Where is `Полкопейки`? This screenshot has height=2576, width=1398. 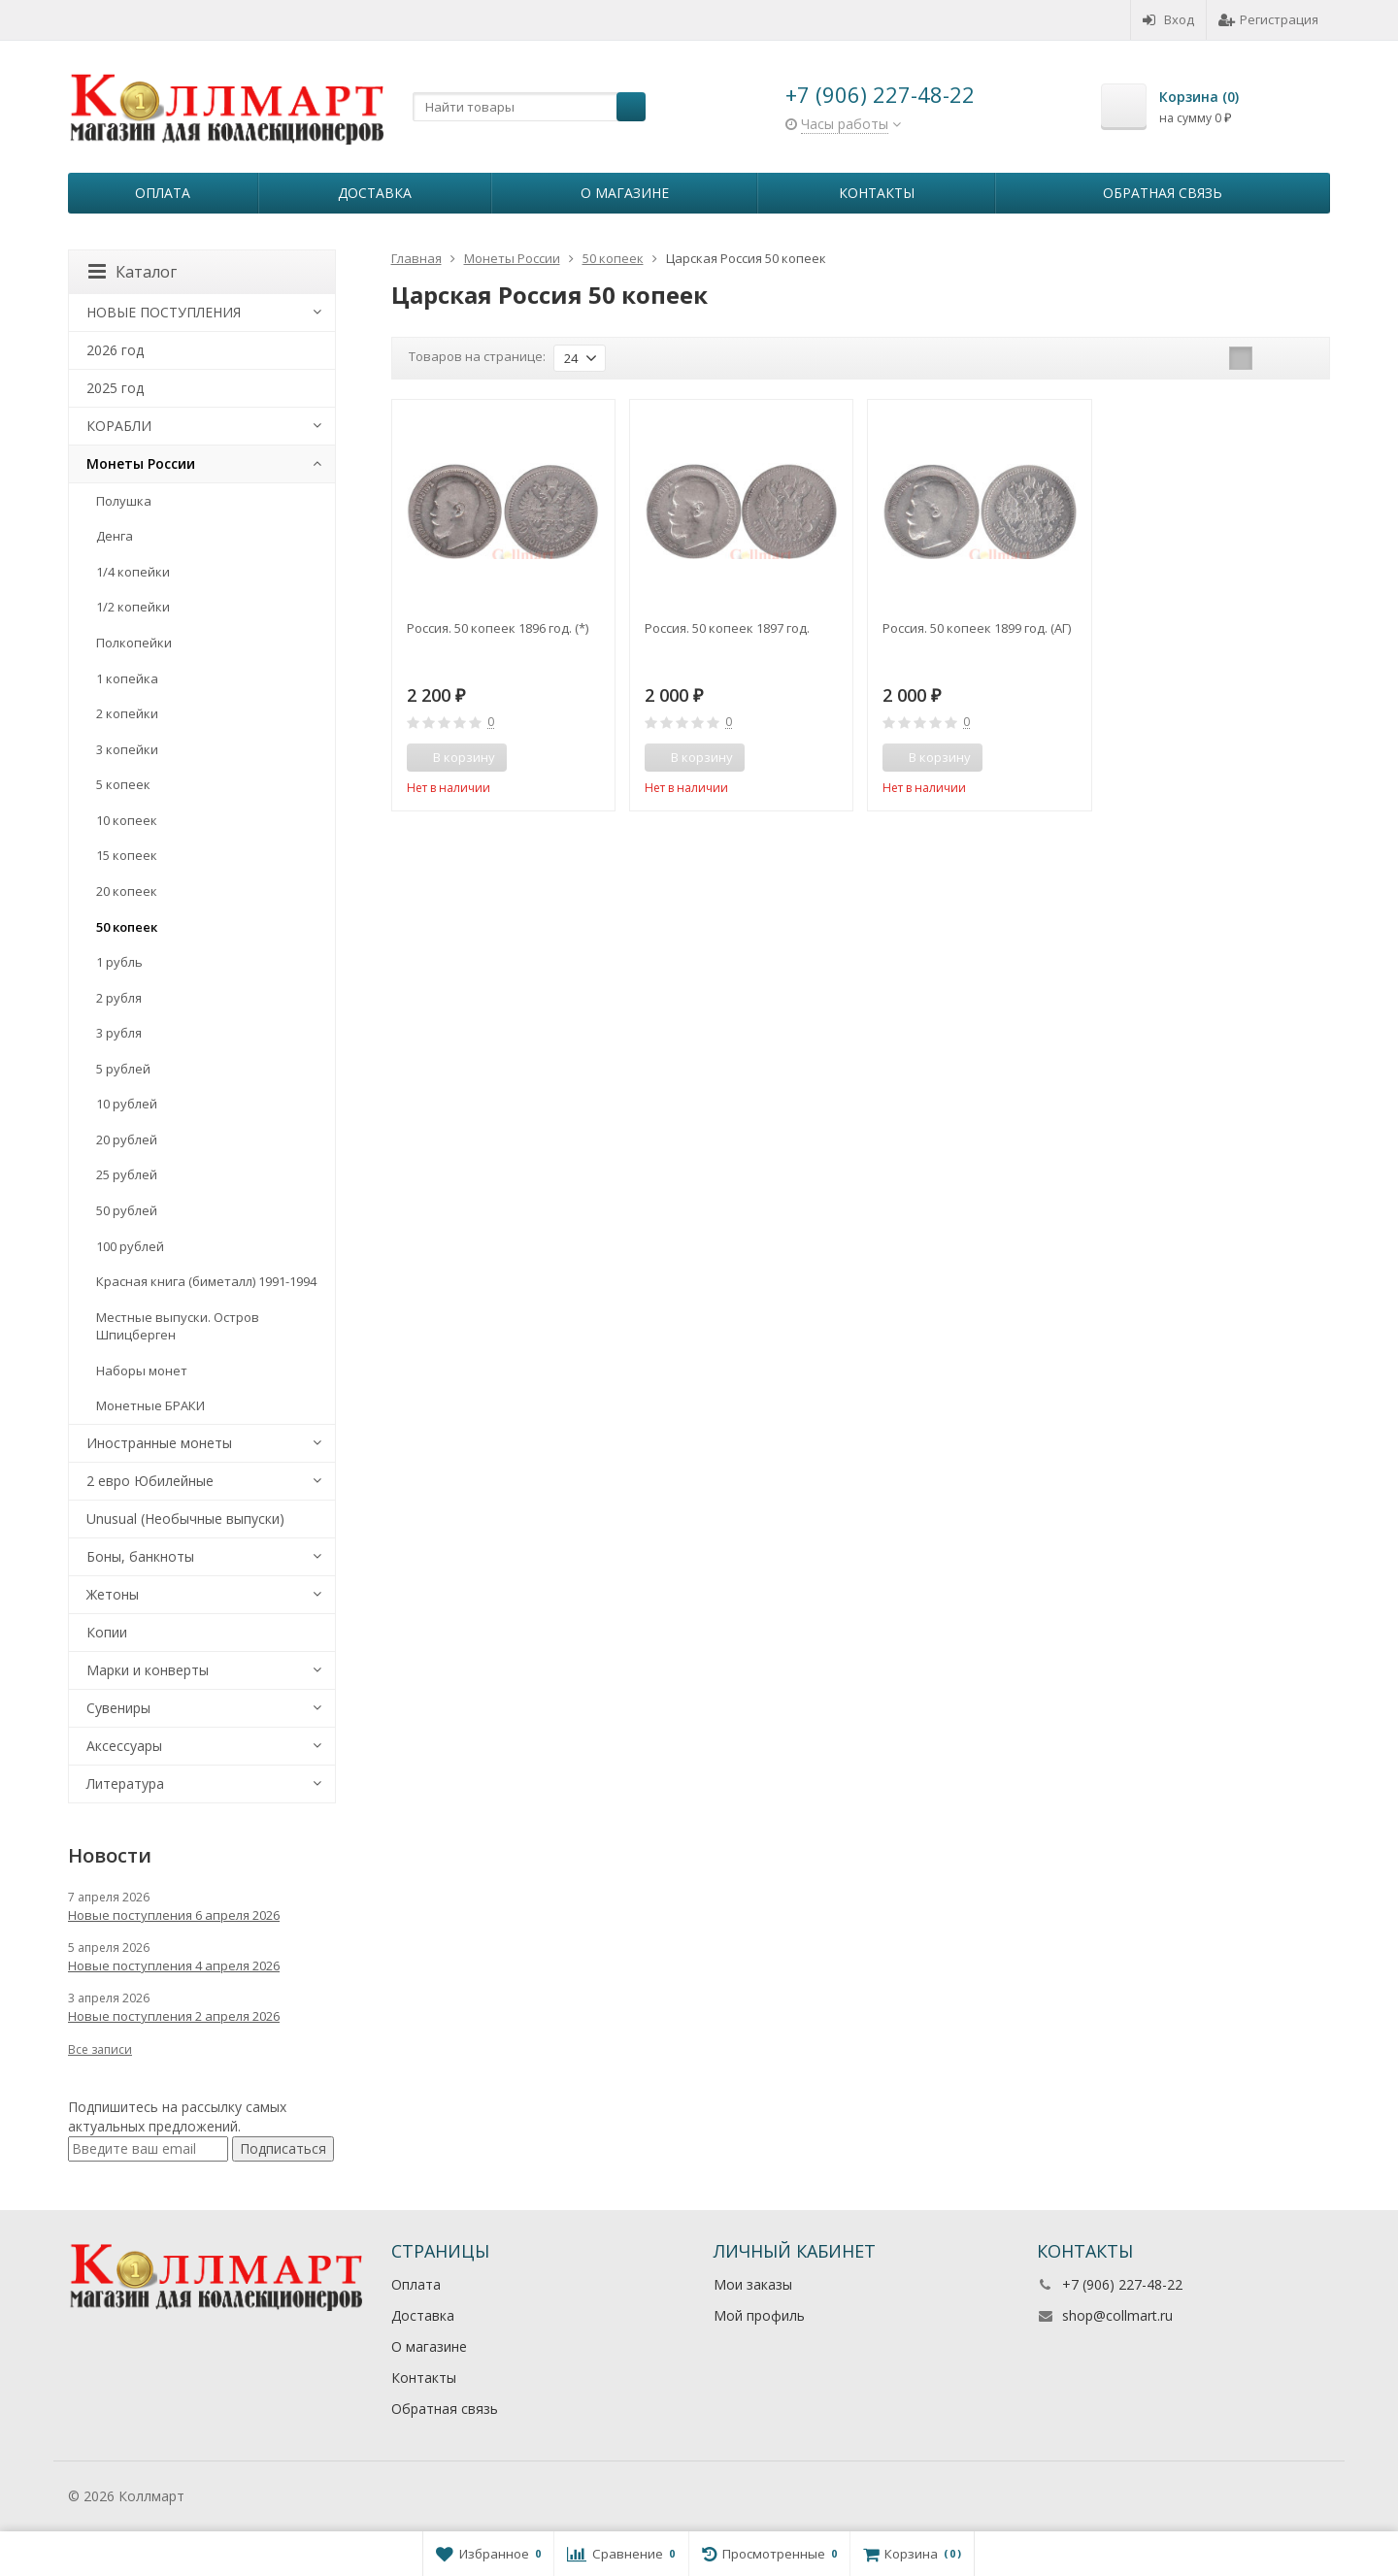 Полкопейки is located at coordinates (134, 642).